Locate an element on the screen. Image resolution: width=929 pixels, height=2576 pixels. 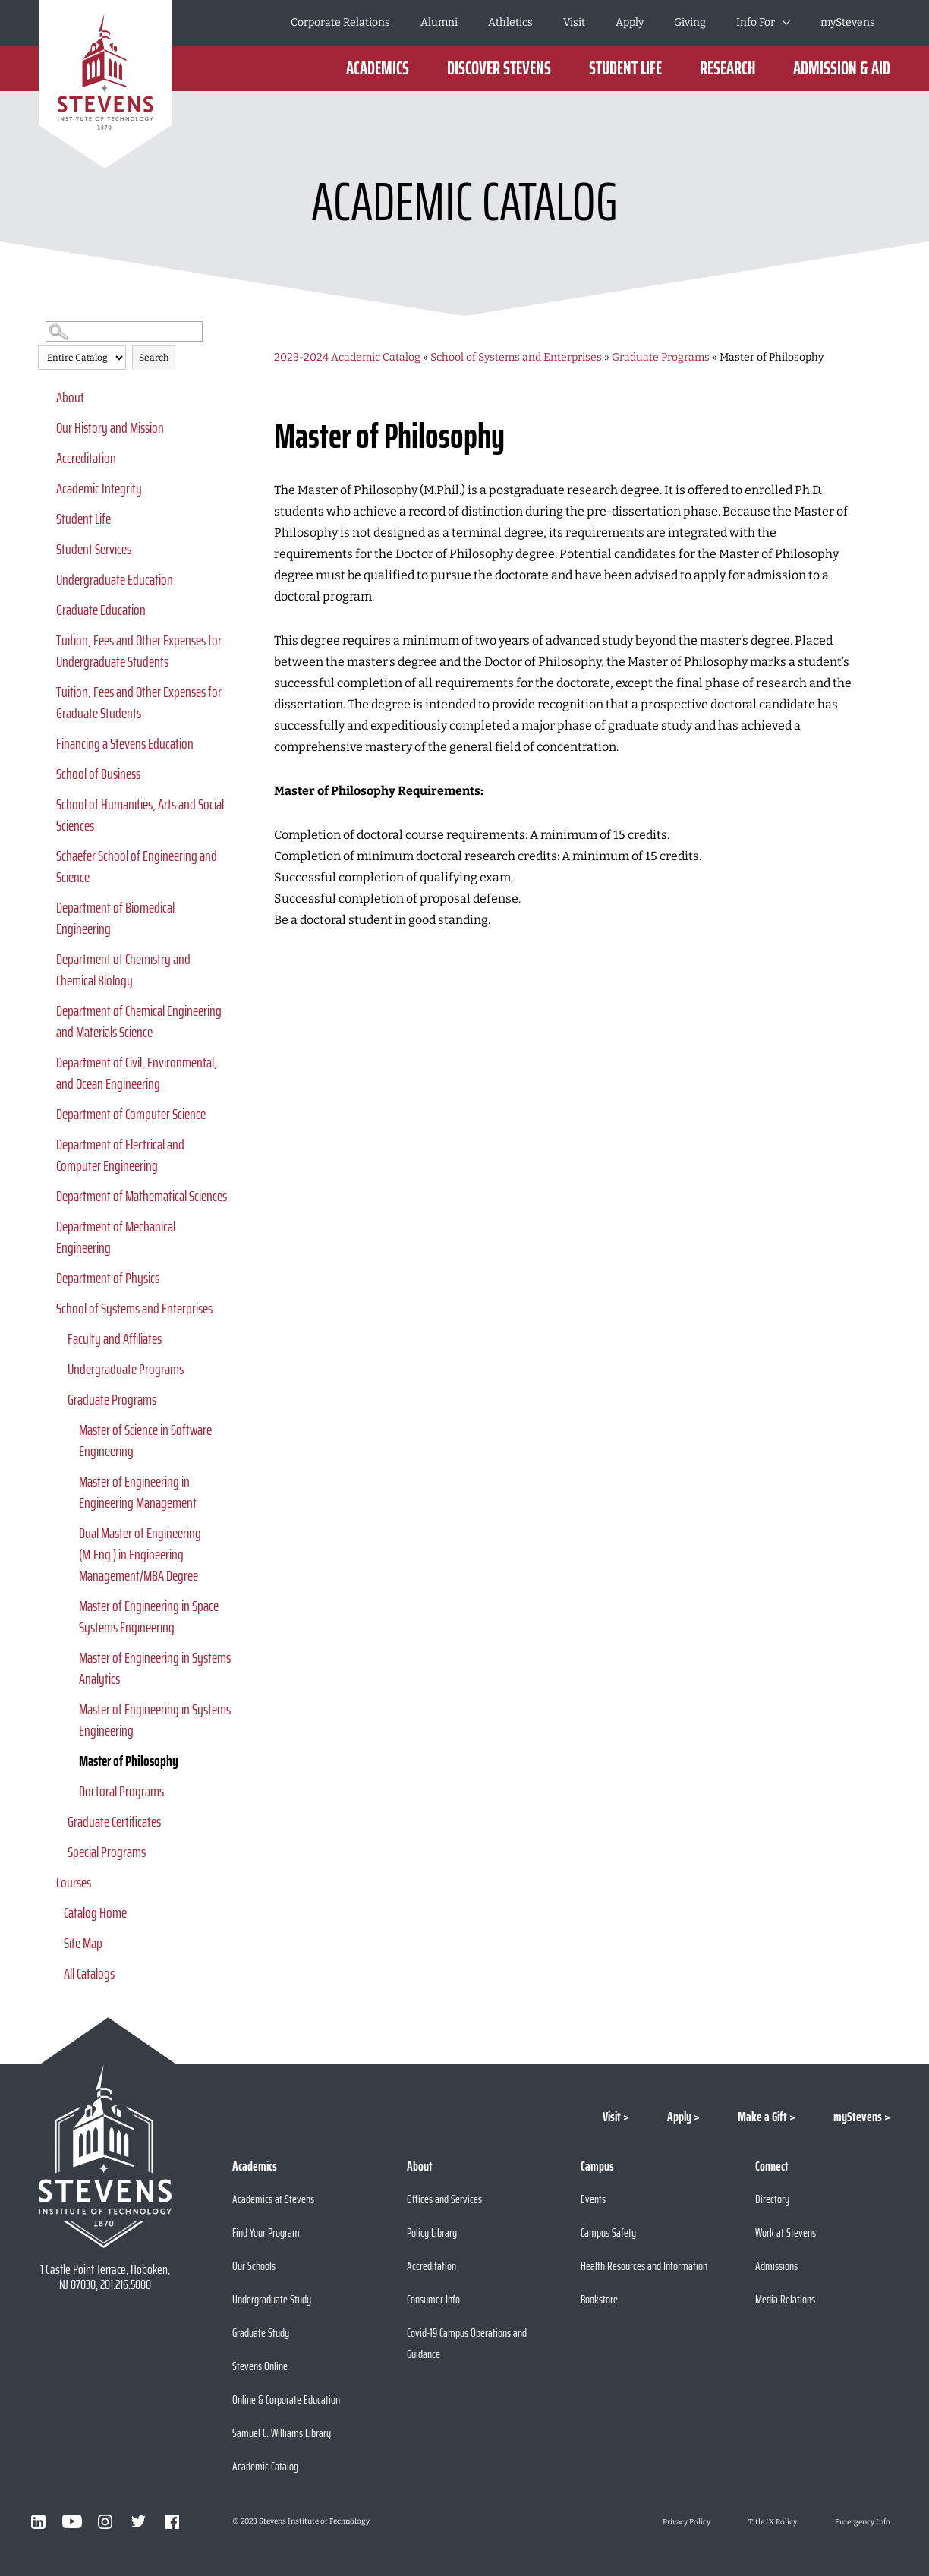
[Go to Stevens Institute of Technology Homepage] is located at coordinates (105, 2156).